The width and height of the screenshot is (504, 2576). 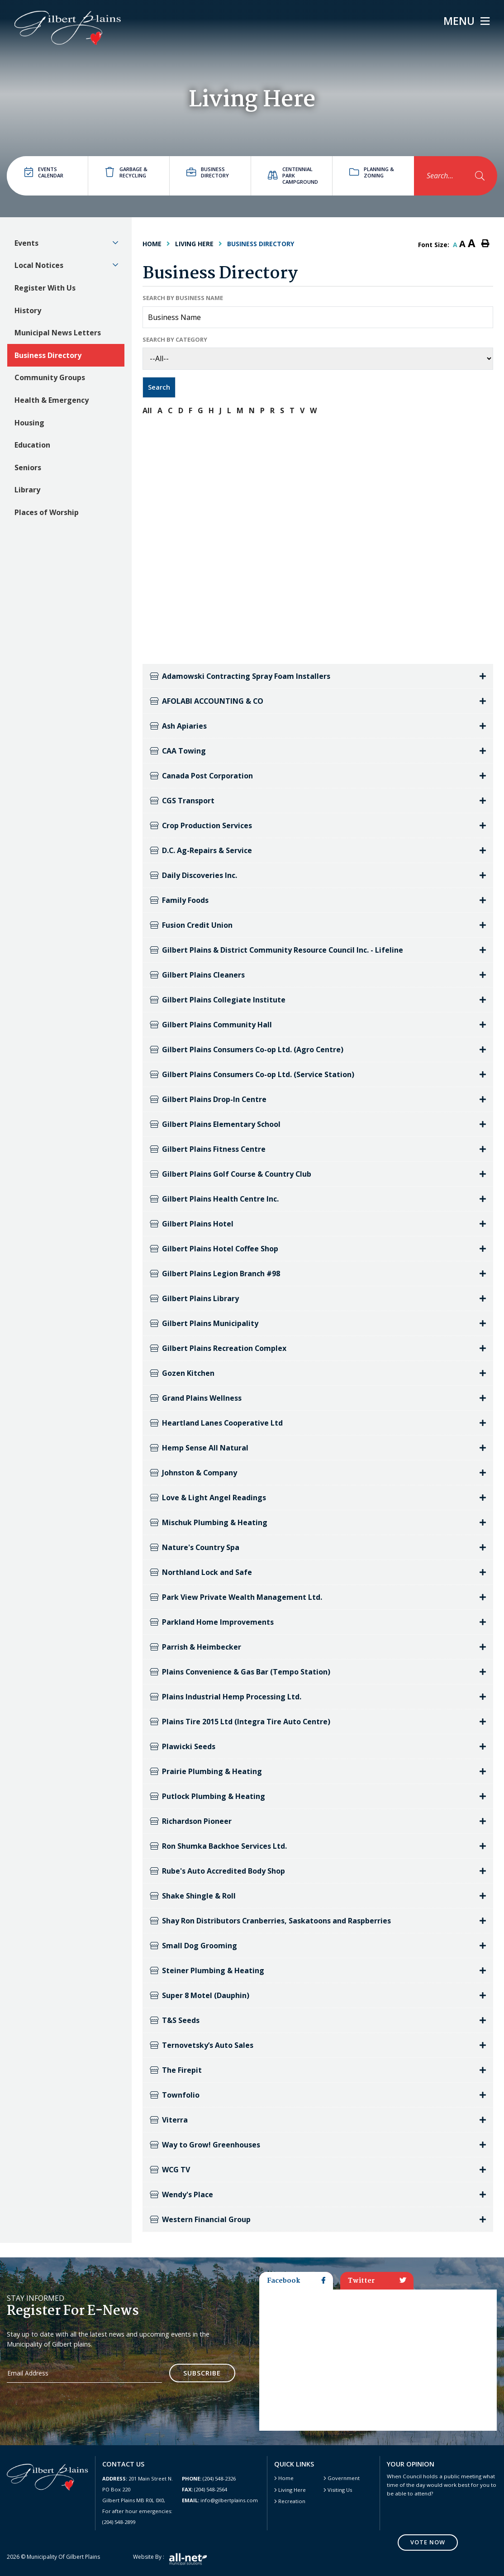 I want to click on Crop Production Services [button], so click(x=201, y=825).